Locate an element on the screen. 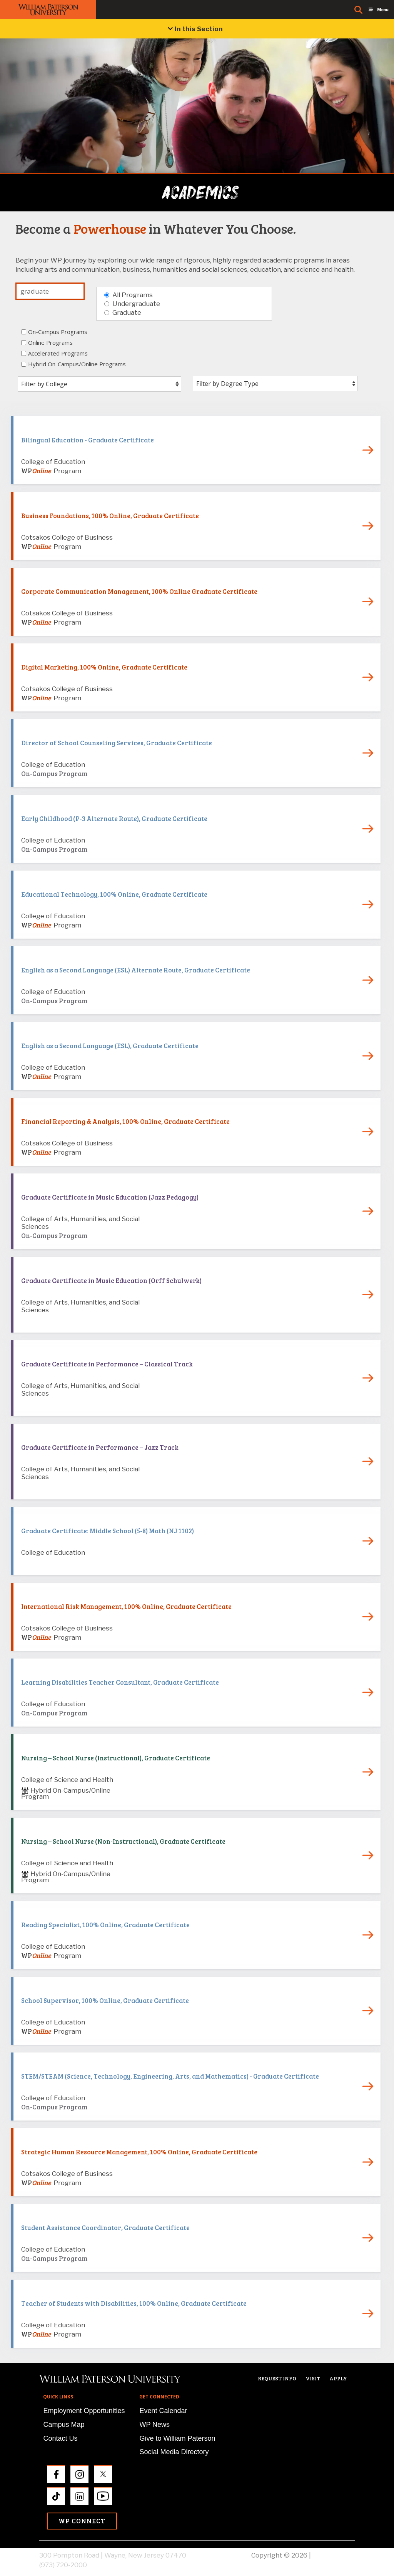 Image resolution: width=394 pixels, height=2576 pixels. Early Childhood (P-3 Alternate Route), Graduate Certificate is located at coordinates (114, 818).